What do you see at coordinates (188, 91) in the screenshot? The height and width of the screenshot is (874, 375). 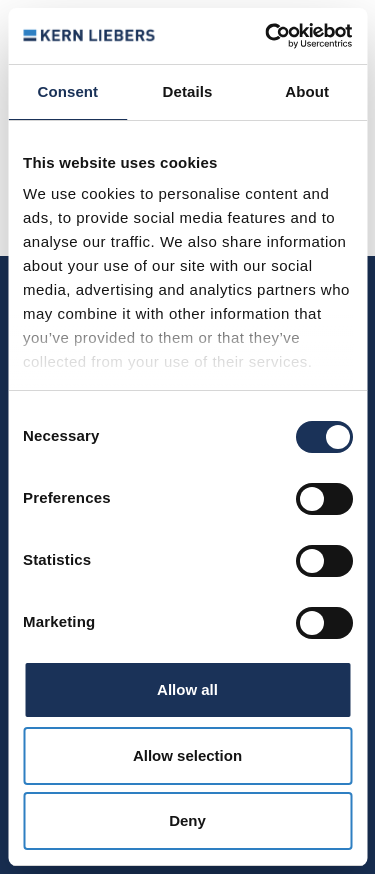 I see `Details [tab]` at bounding box center [188, 91].